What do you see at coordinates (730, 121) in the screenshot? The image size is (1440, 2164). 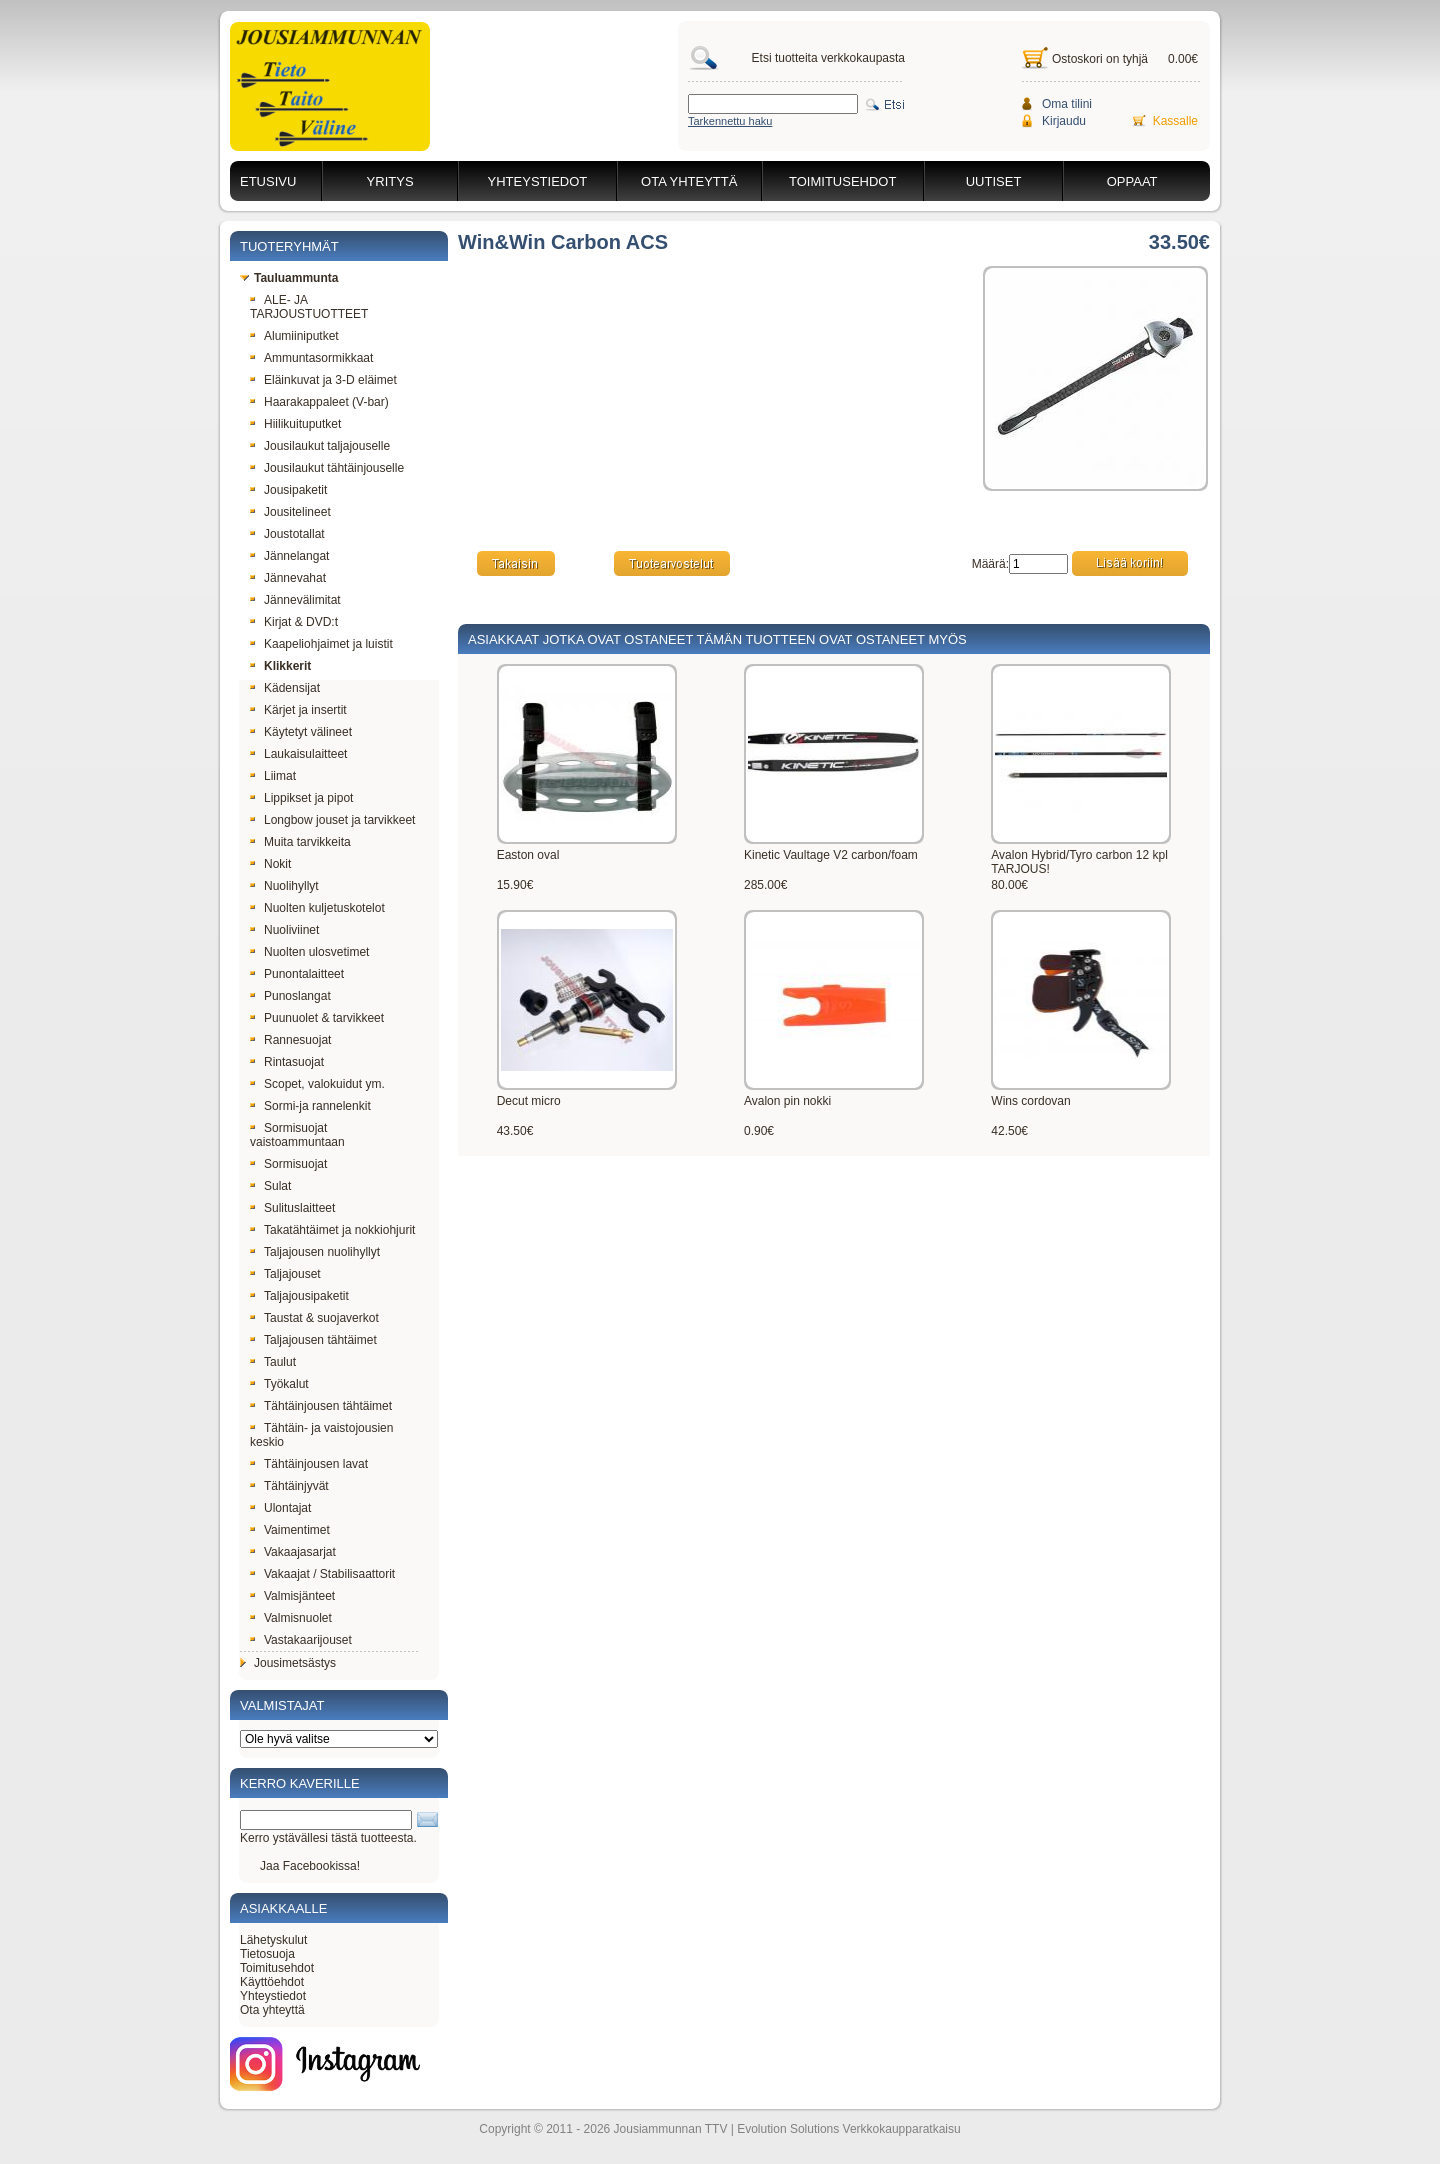 I see `Tarkennettu haku` at bounding box center [730, 121].